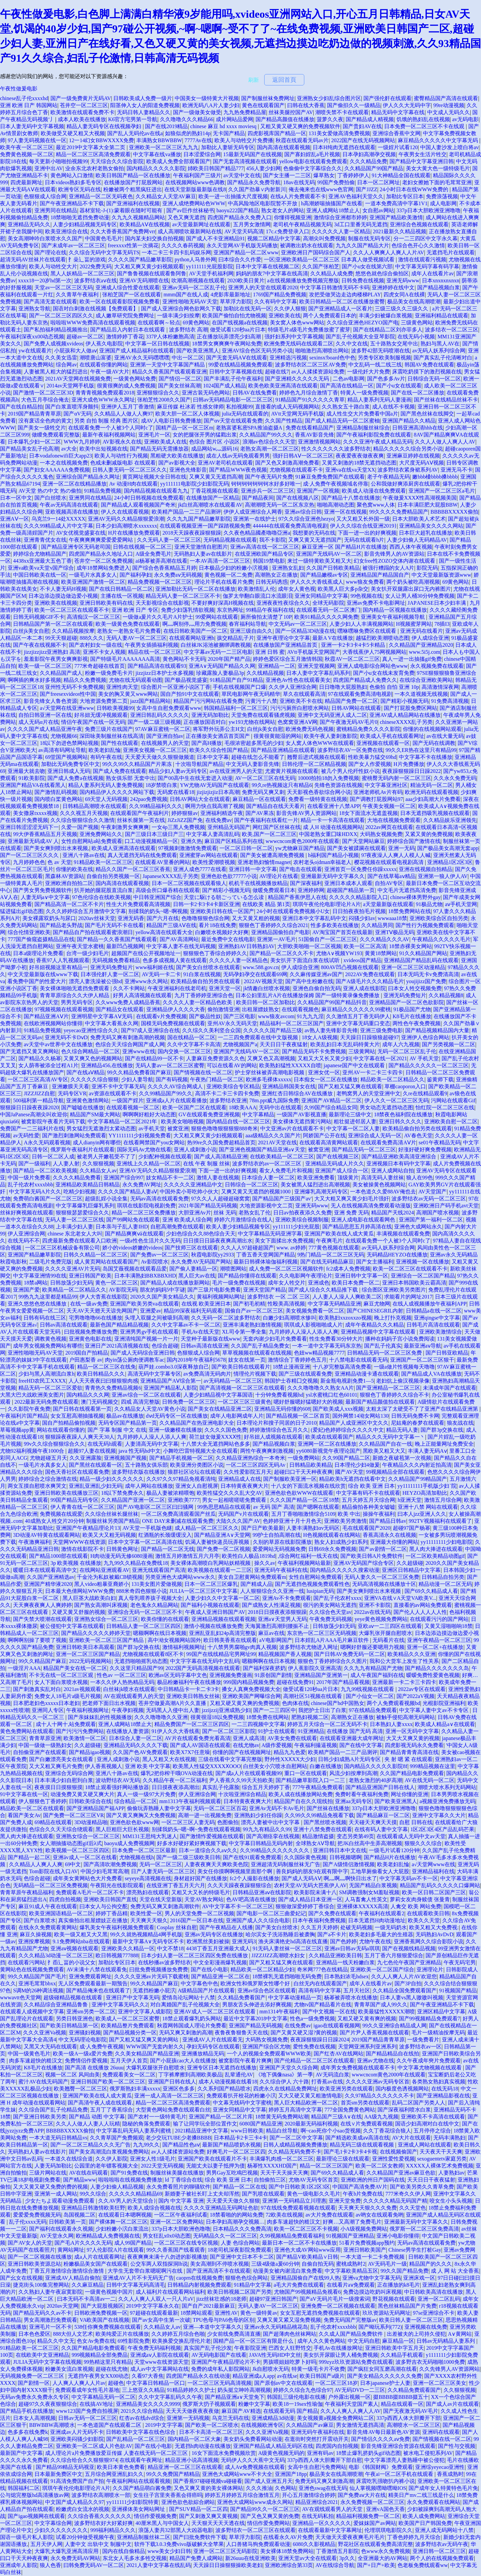 Image resolution: width=481 pixels, height=2576 pixels. I want to click on 国际无码Av尤物在线看, so click(144, 1149).